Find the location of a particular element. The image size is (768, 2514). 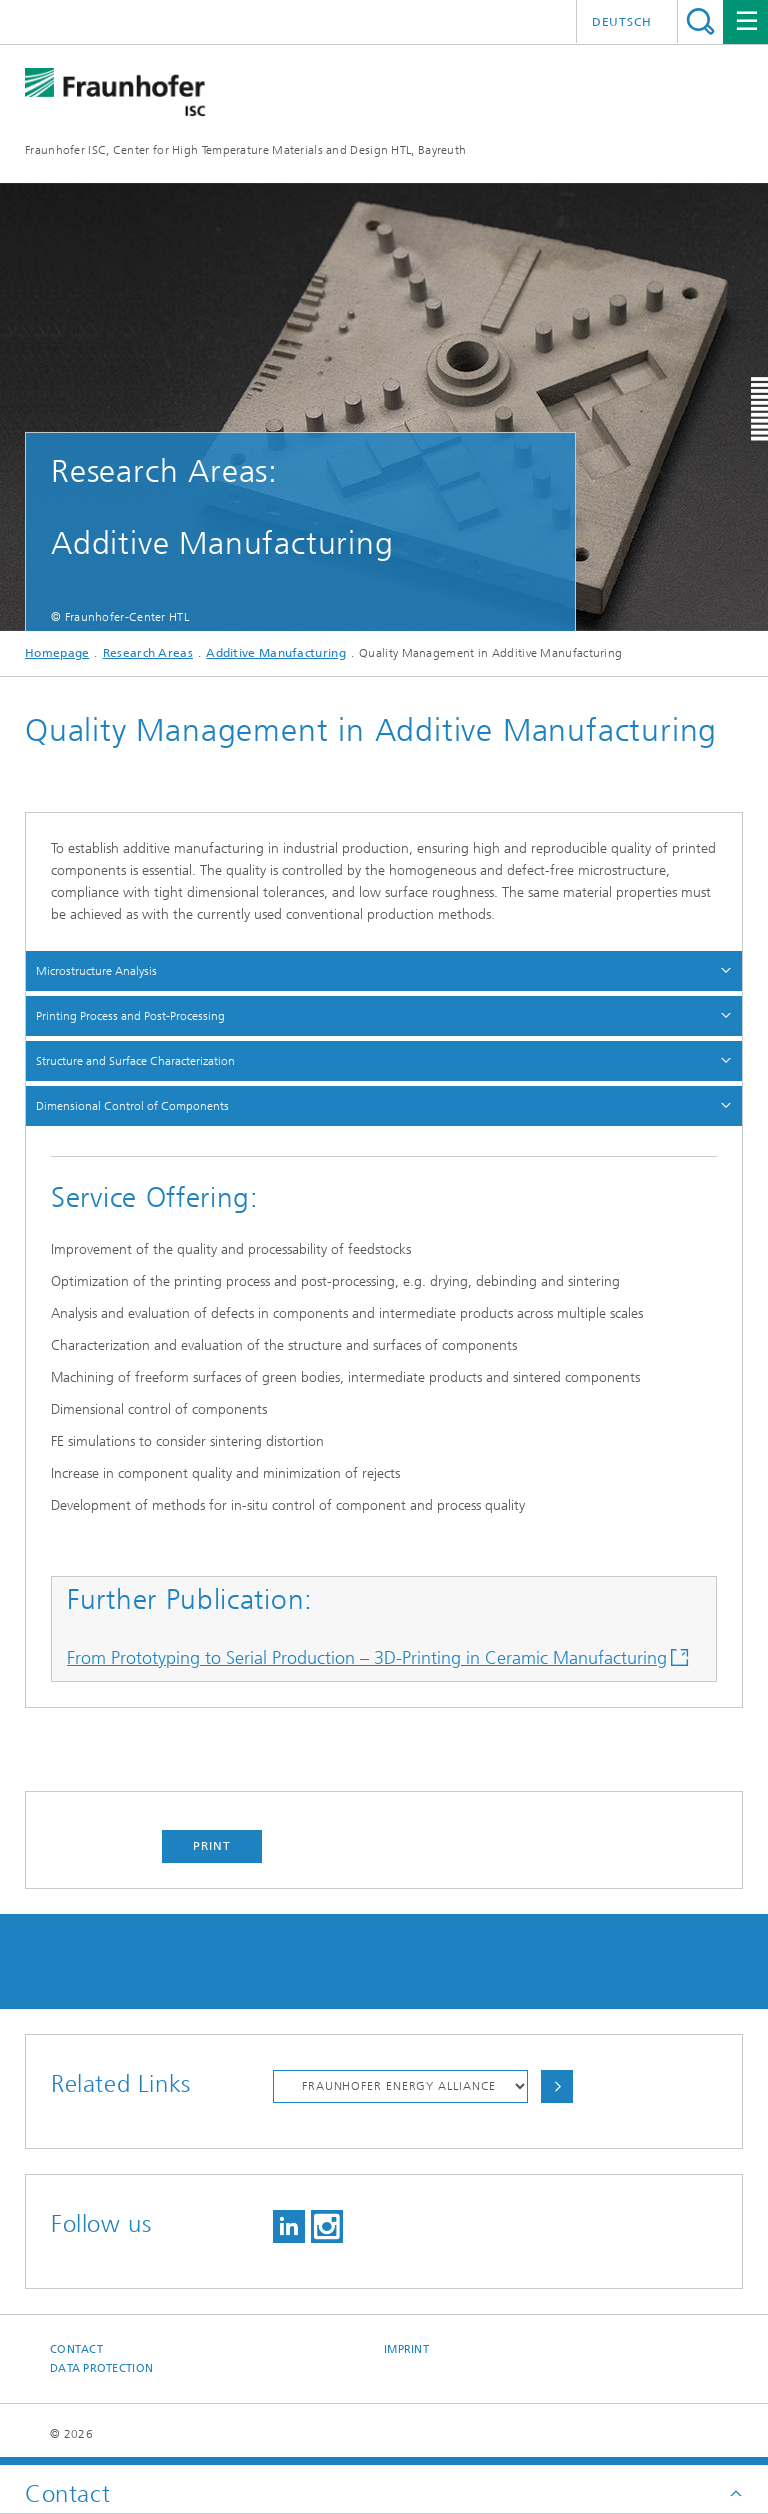

Data Protection is located at coordinates (101, 2368).